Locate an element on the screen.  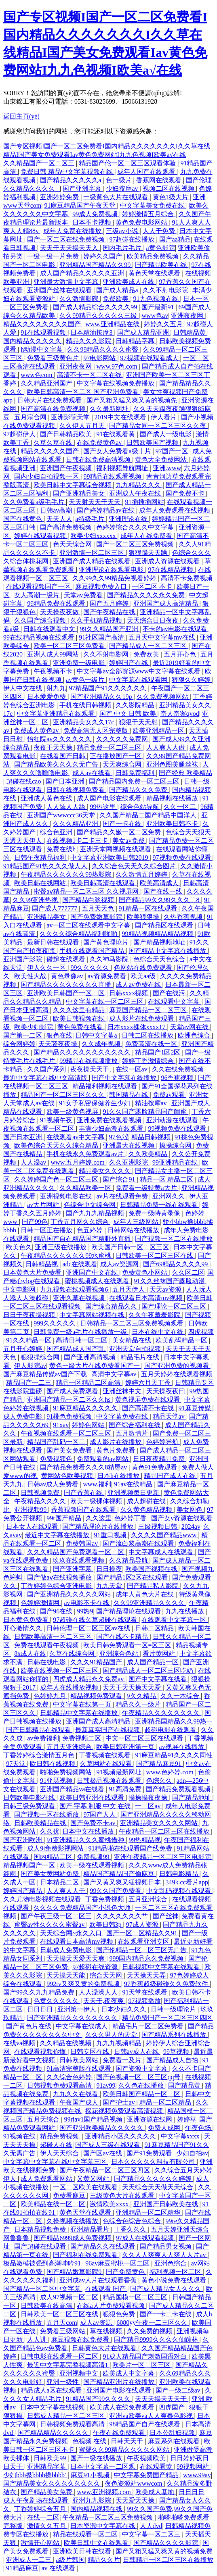
黄色小说免费在线观看 is located at coordinates (174, 2280).